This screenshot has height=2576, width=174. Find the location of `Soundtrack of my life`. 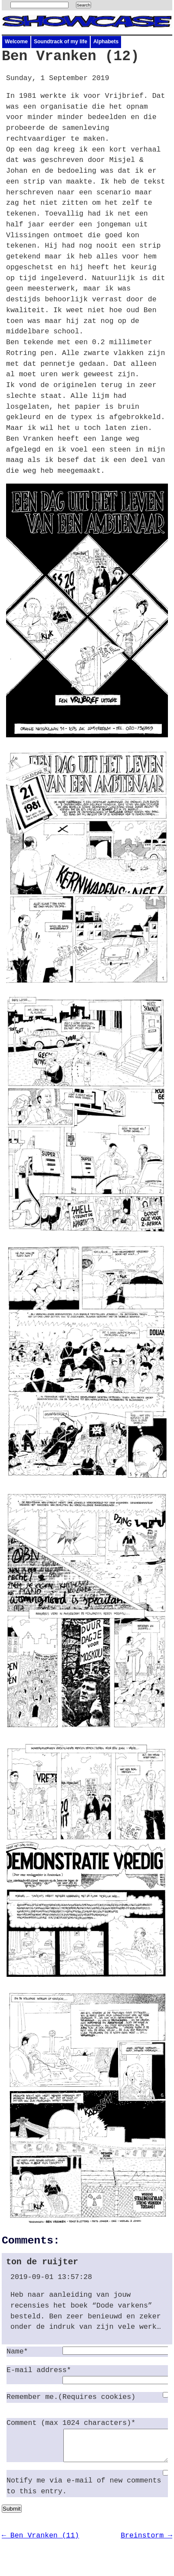

Soundtrack of my life is located at coordinates (60, 42).